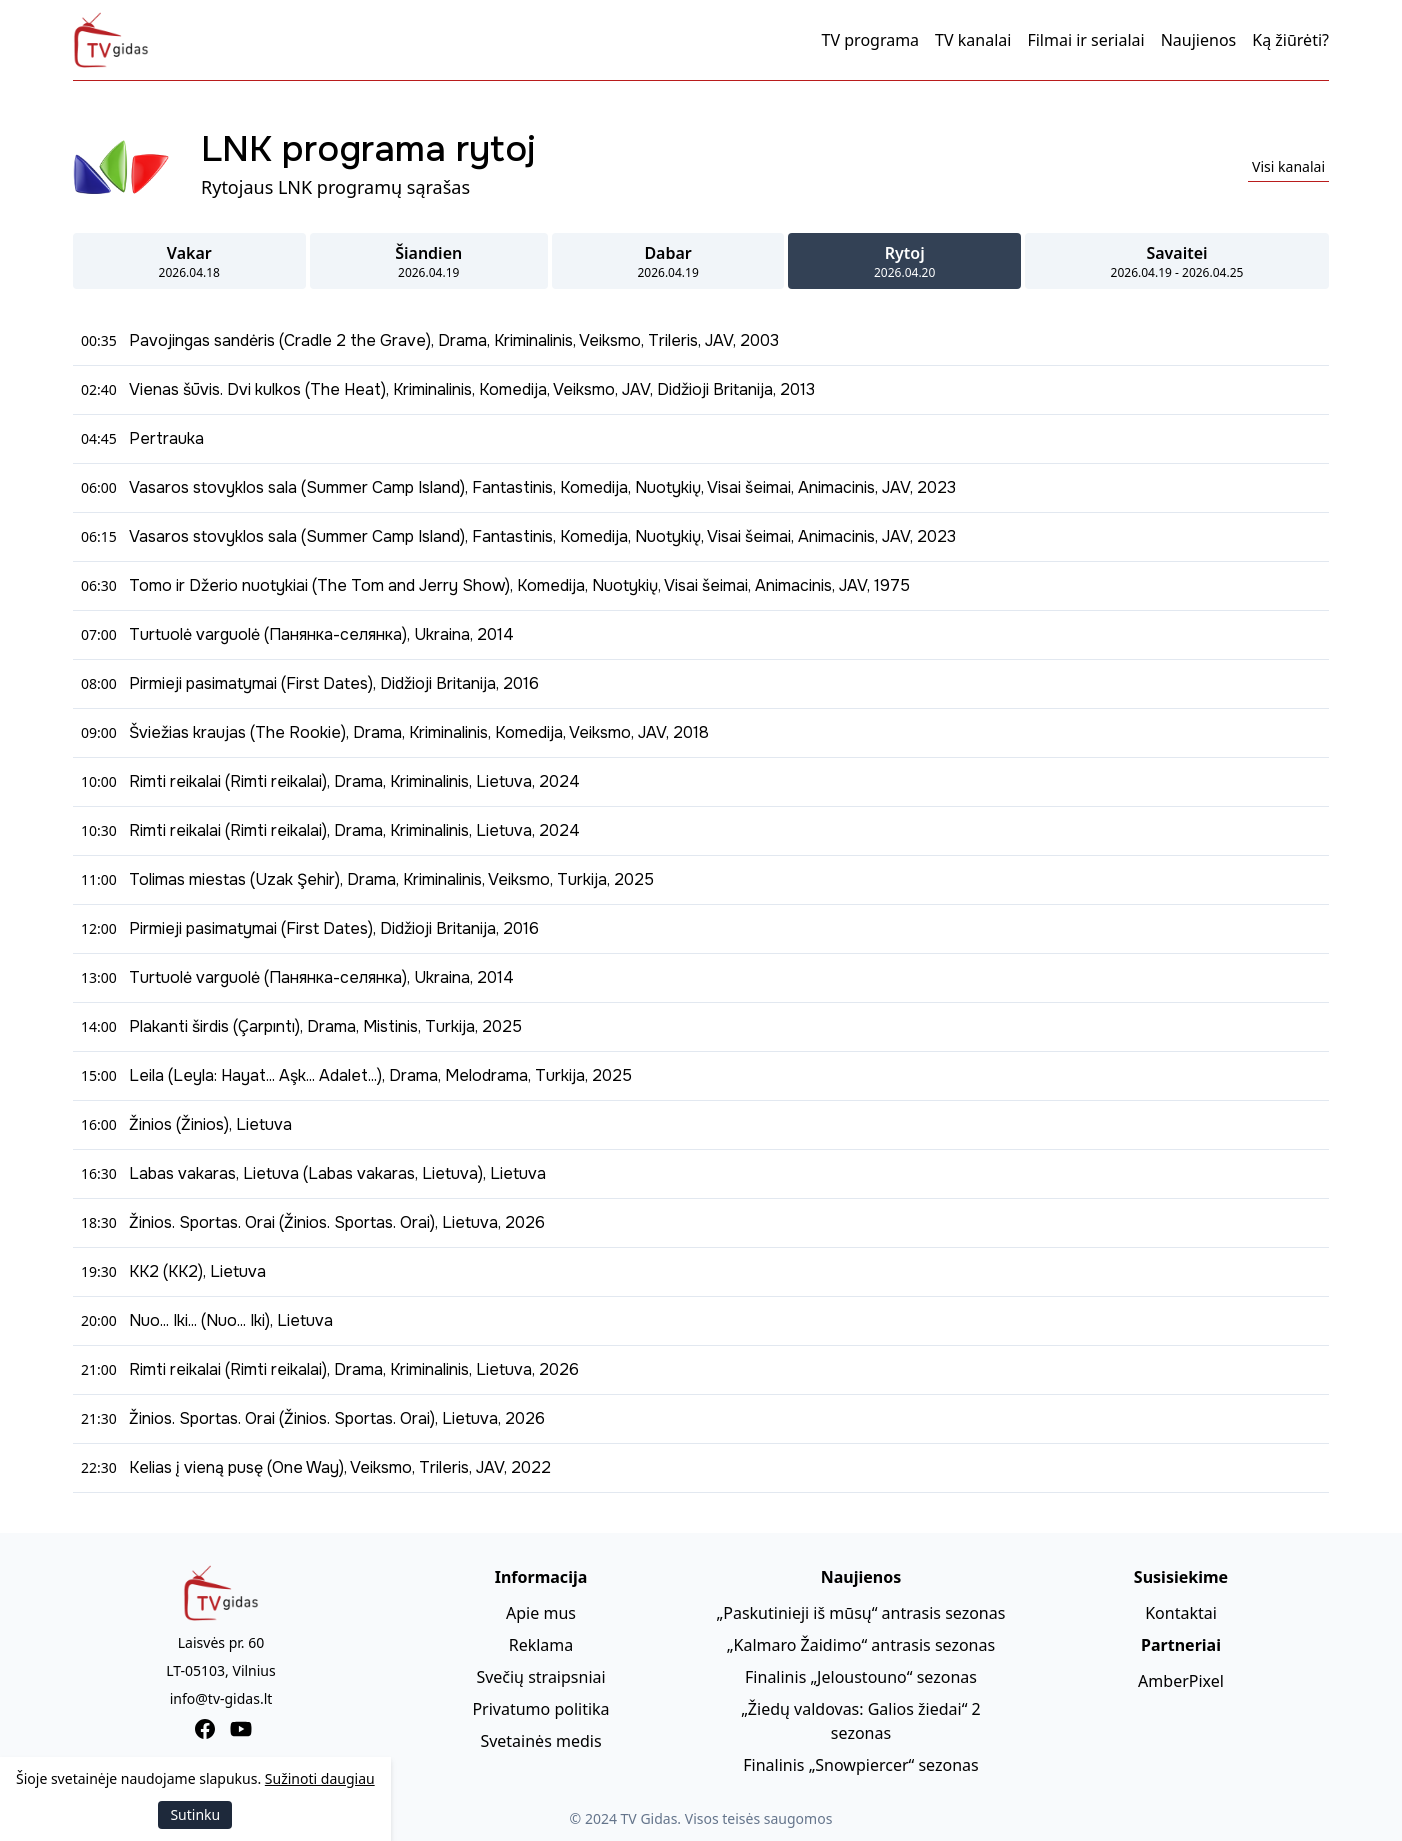  I want to click on Visi kanalai, so click(1288, 166).